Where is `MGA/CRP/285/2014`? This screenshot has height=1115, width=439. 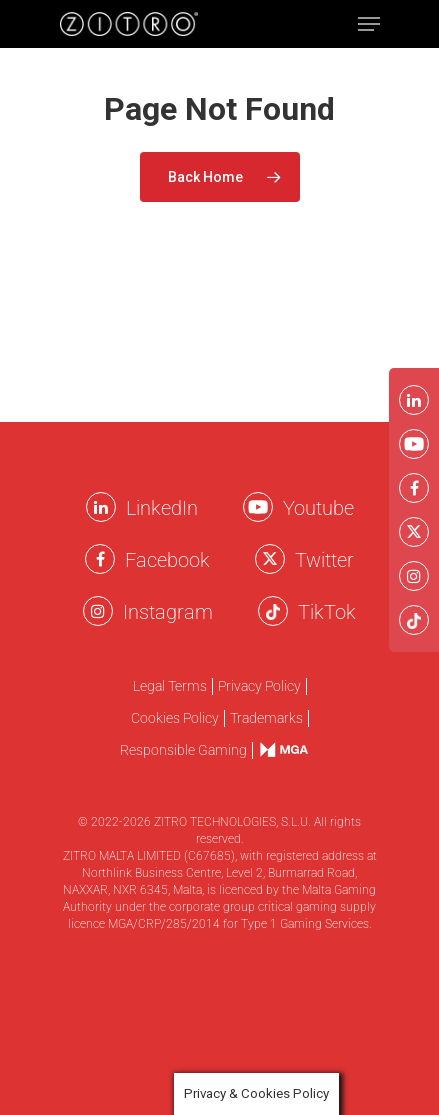
MGA/CRP/285/2014 is located at coordinates (164, 924).